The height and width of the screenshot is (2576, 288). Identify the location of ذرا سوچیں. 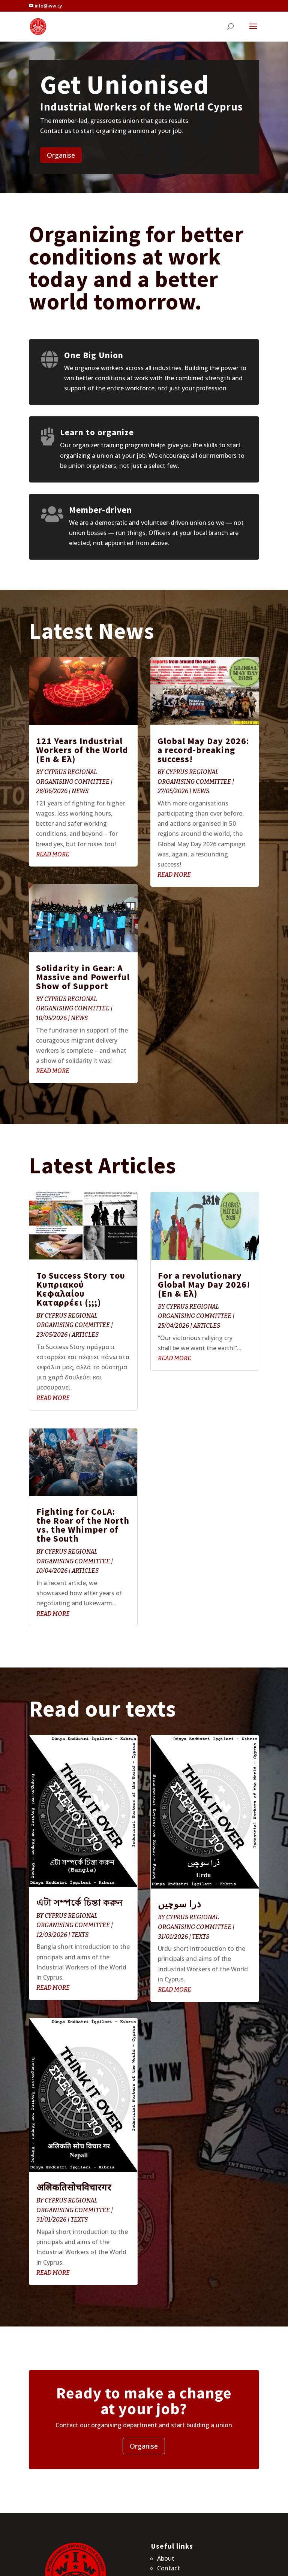
(179, 1904).